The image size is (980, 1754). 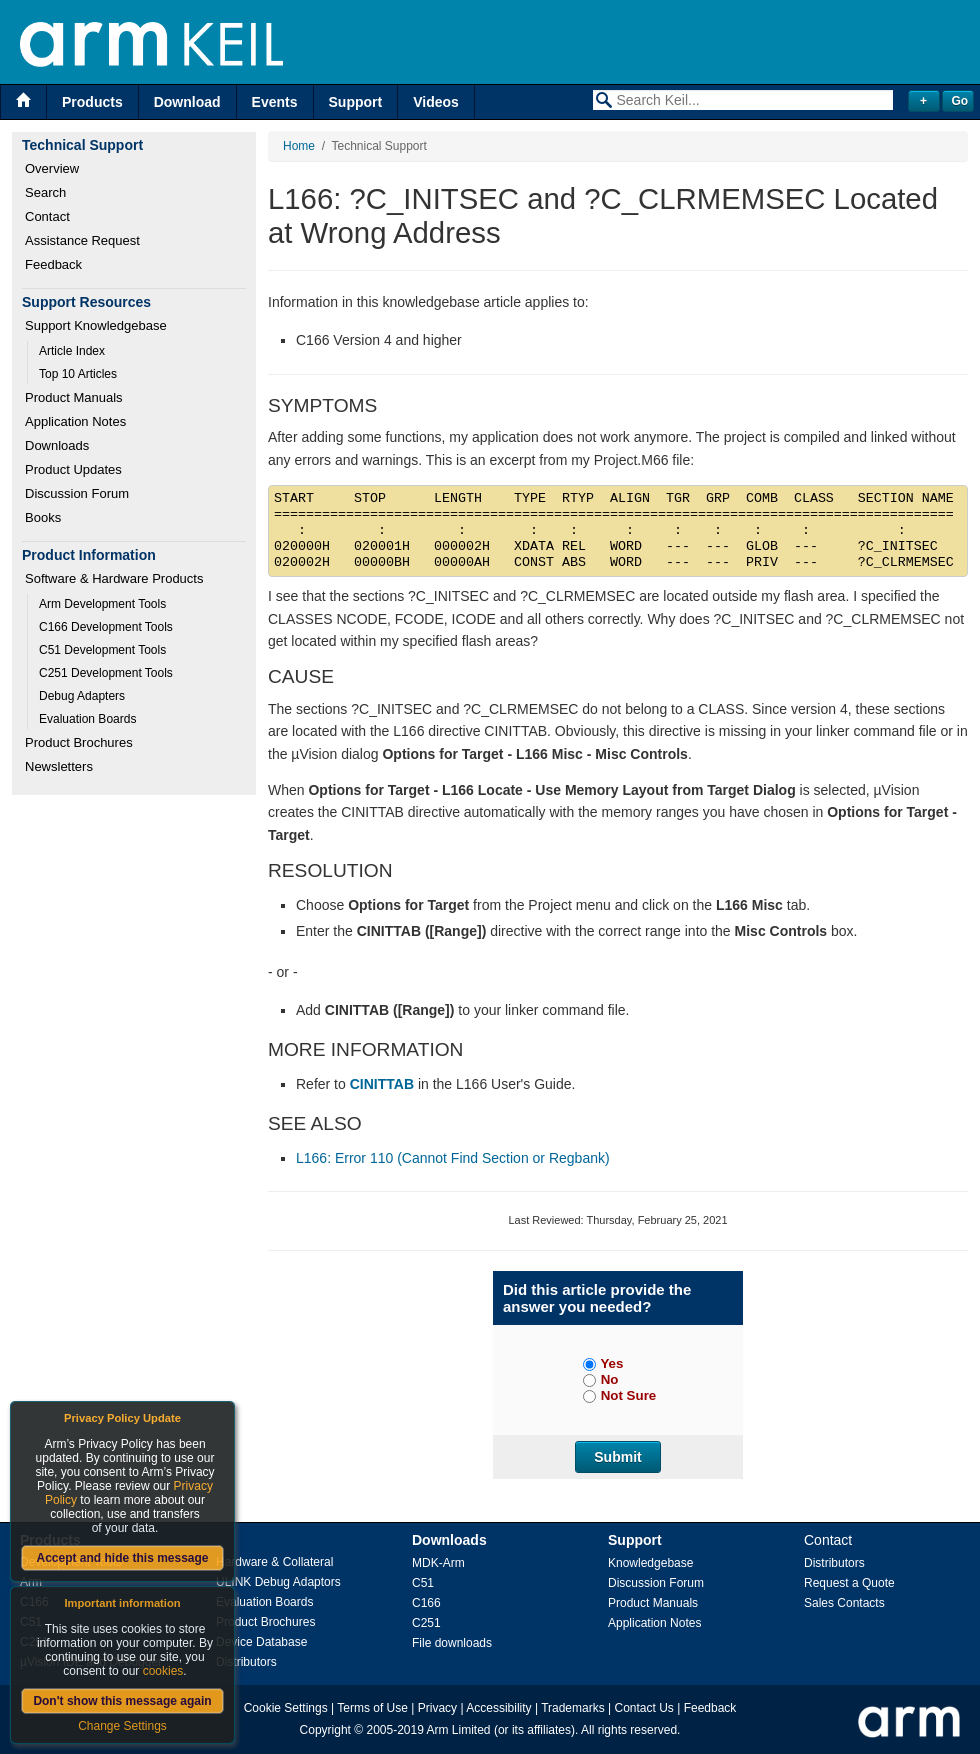 What do you see at coordinates (102, 604) in the screenshot?
I see `Arm Development Tools` at bounding box center [102, 604].